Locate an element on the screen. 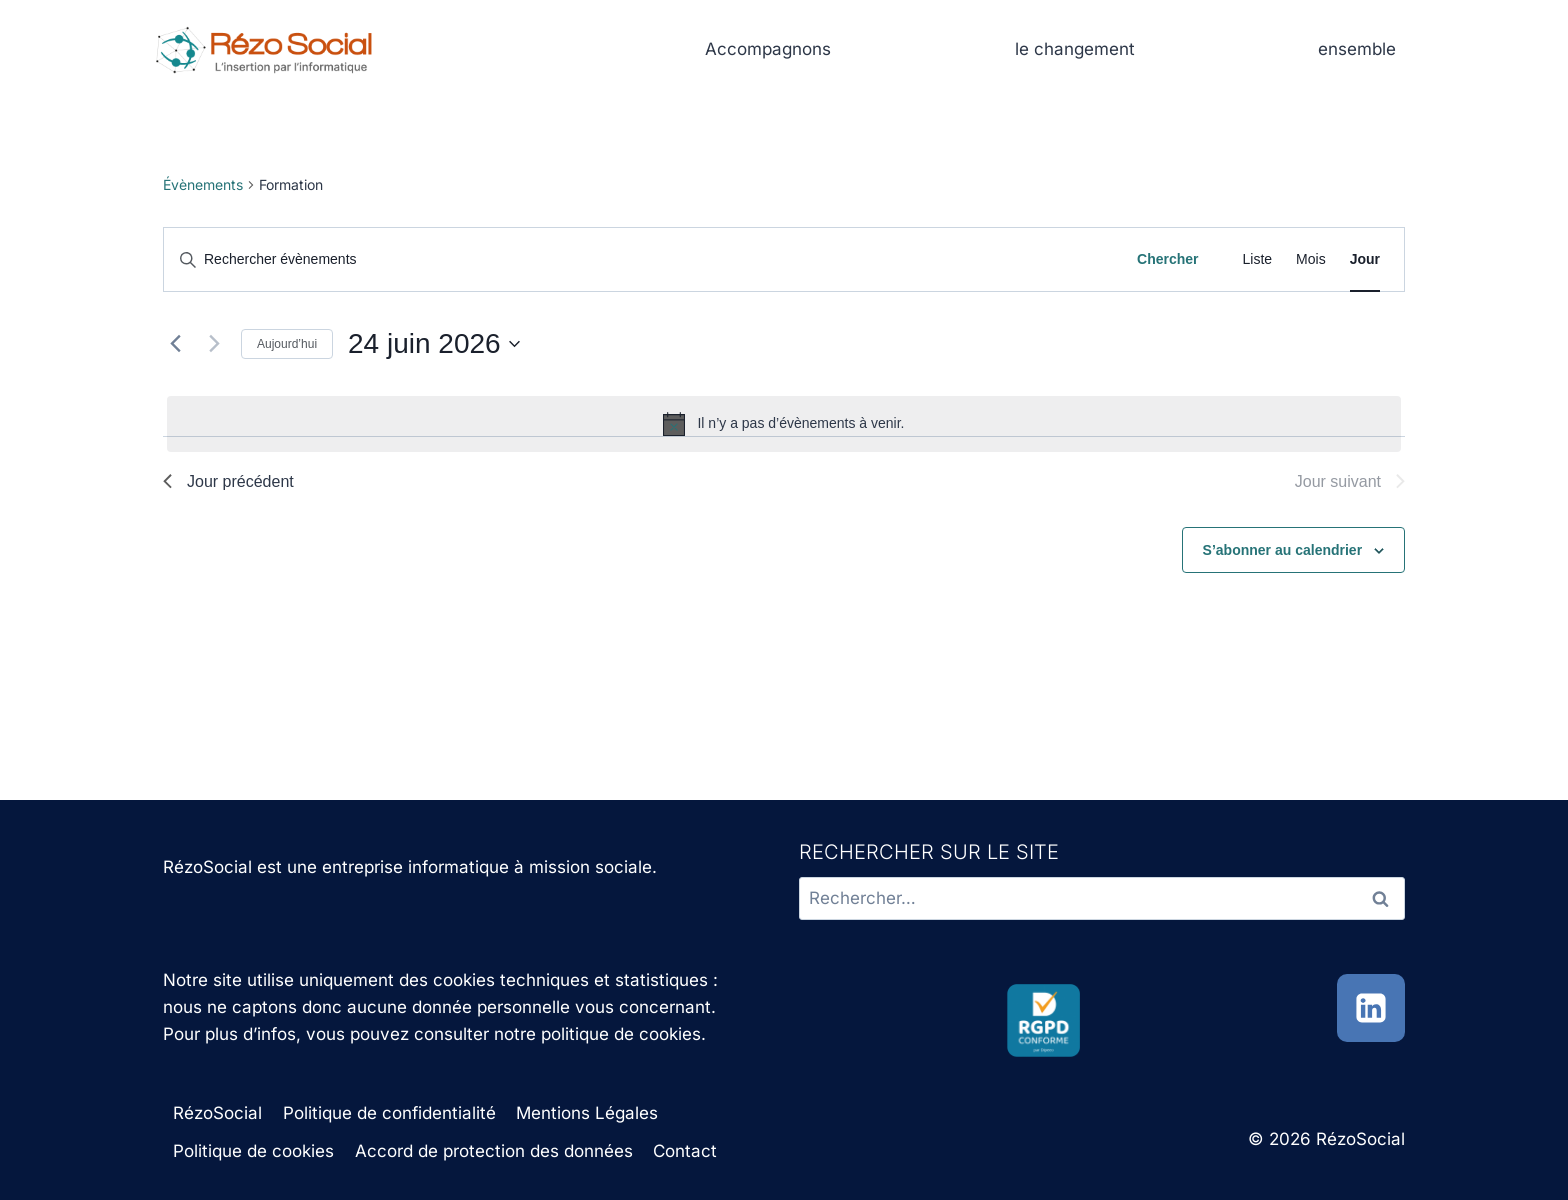  Évènements is located at coordinates (203, 184).